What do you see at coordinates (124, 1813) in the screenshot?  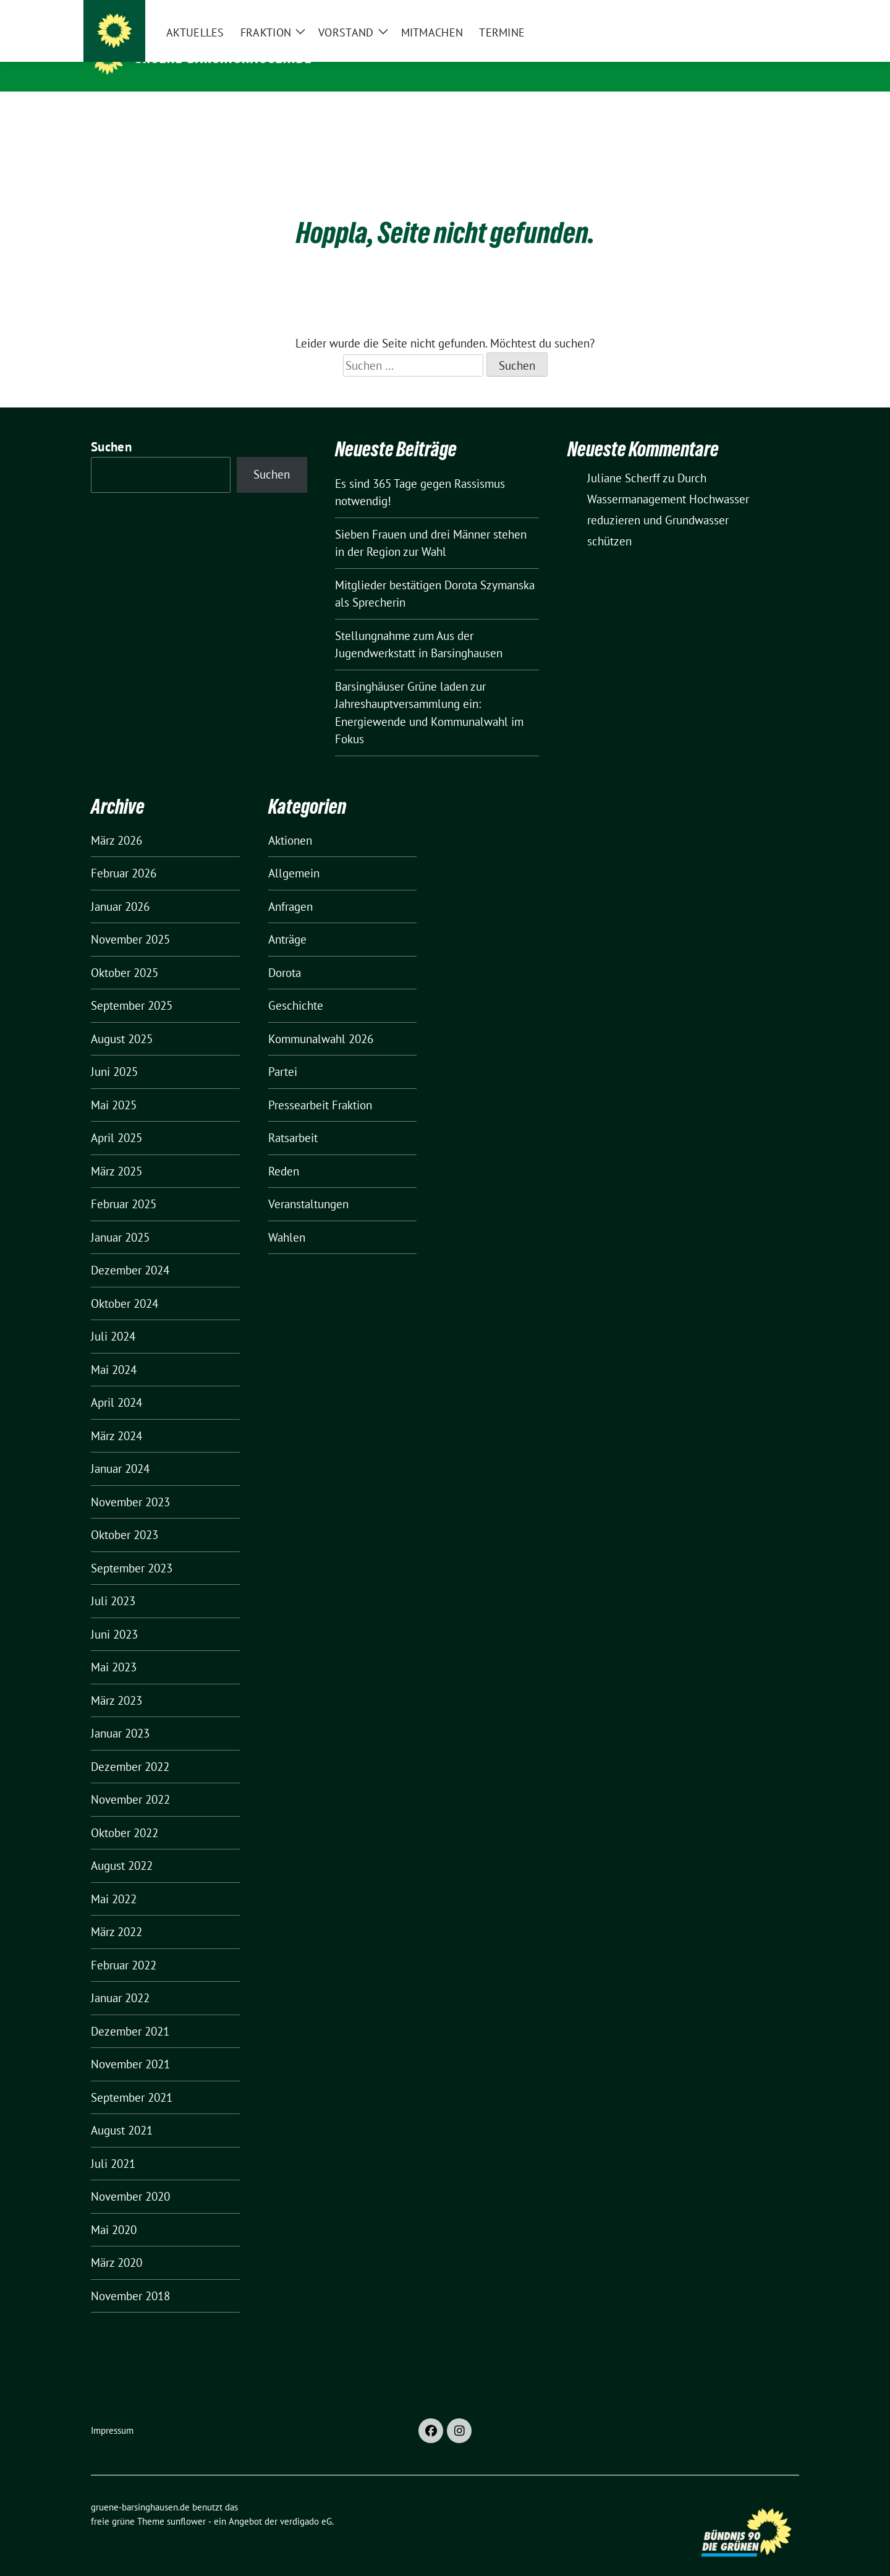 I see `Oktober 2022` at bounding box center [124, 1813].